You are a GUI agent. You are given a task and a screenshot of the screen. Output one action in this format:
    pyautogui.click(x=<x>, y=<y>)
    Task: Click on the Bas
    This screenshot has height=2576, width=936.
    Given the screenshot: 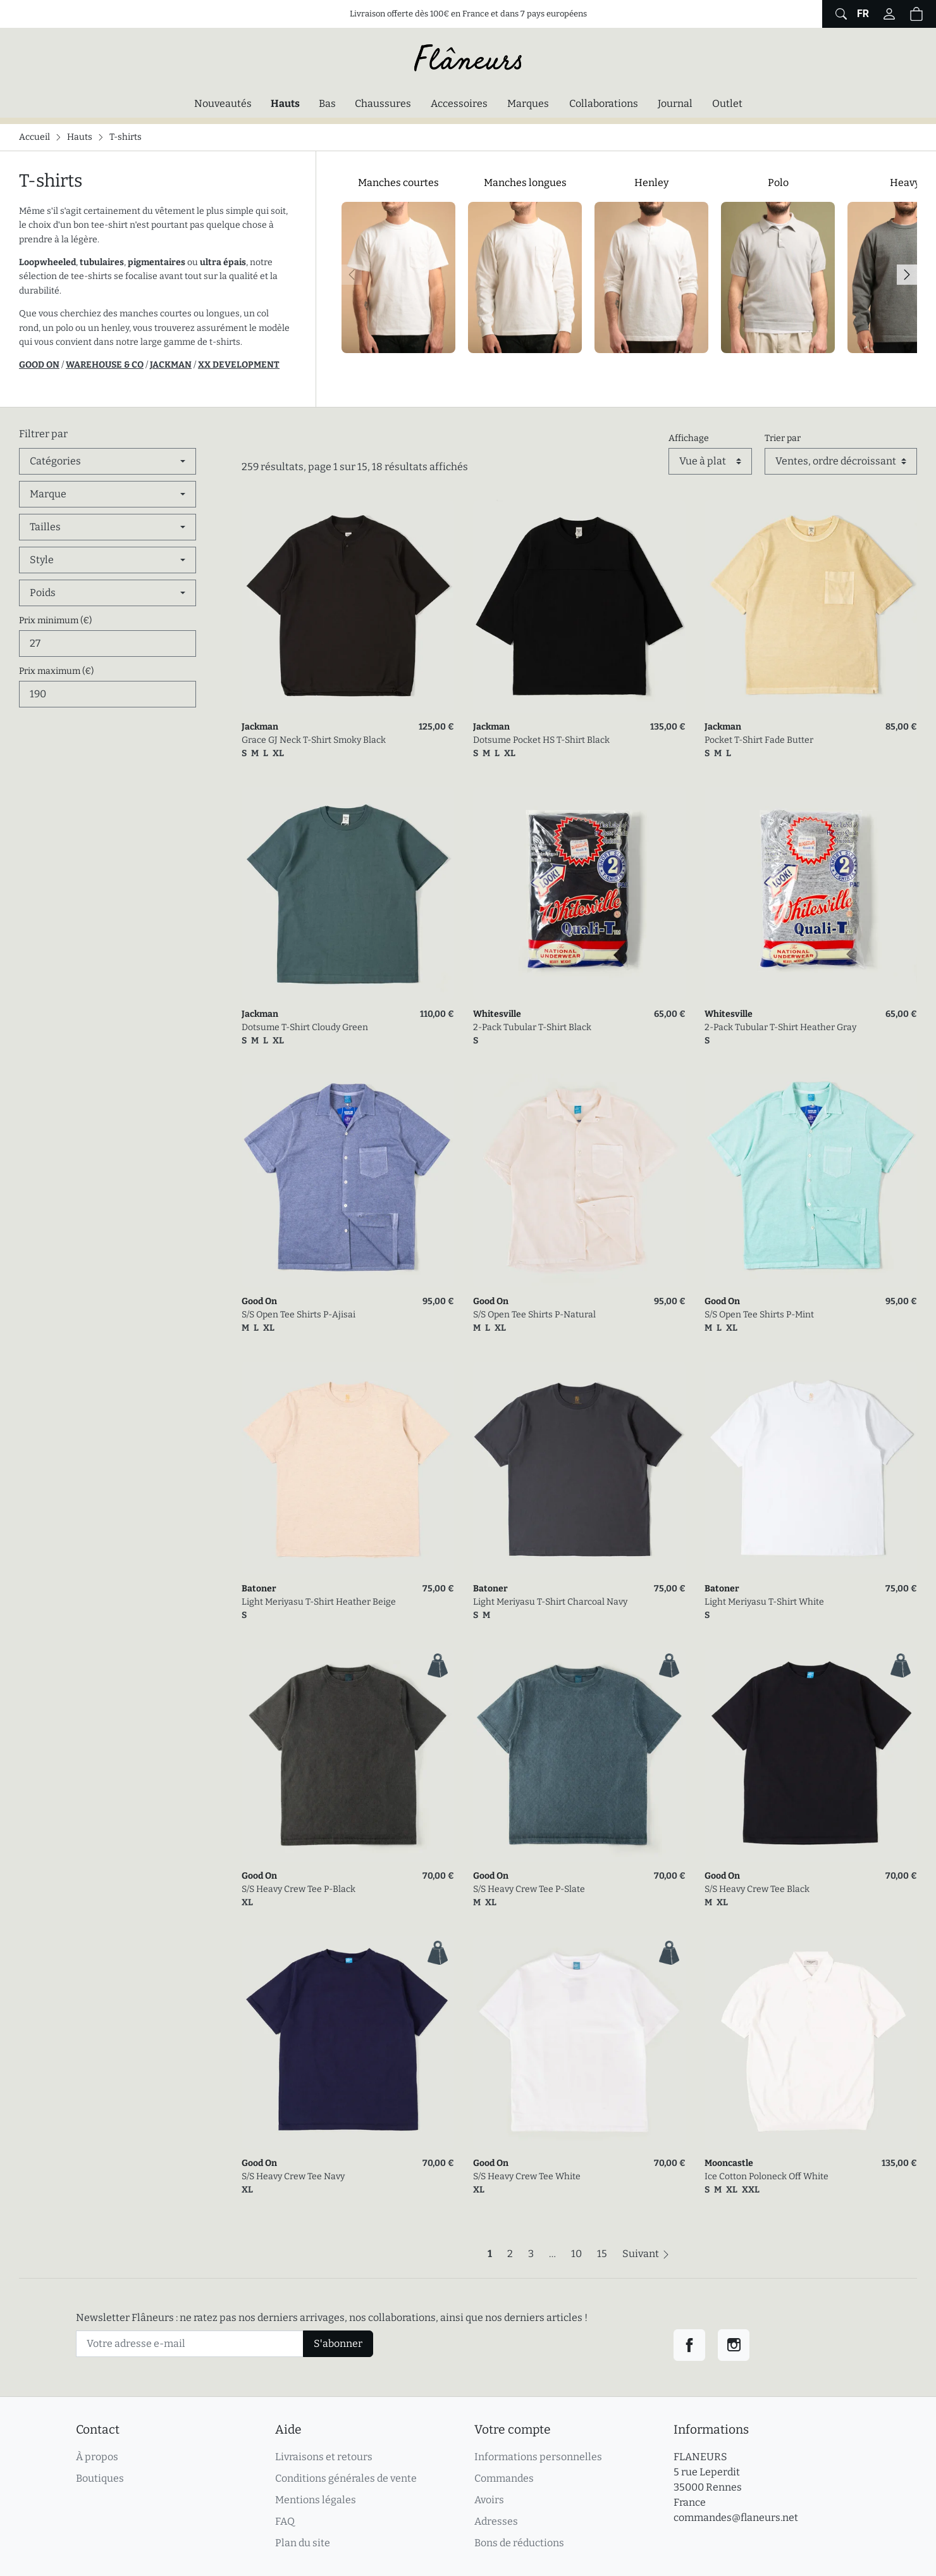 What is the action you would take?
    pyautogui.click(x=327, y=103)
    